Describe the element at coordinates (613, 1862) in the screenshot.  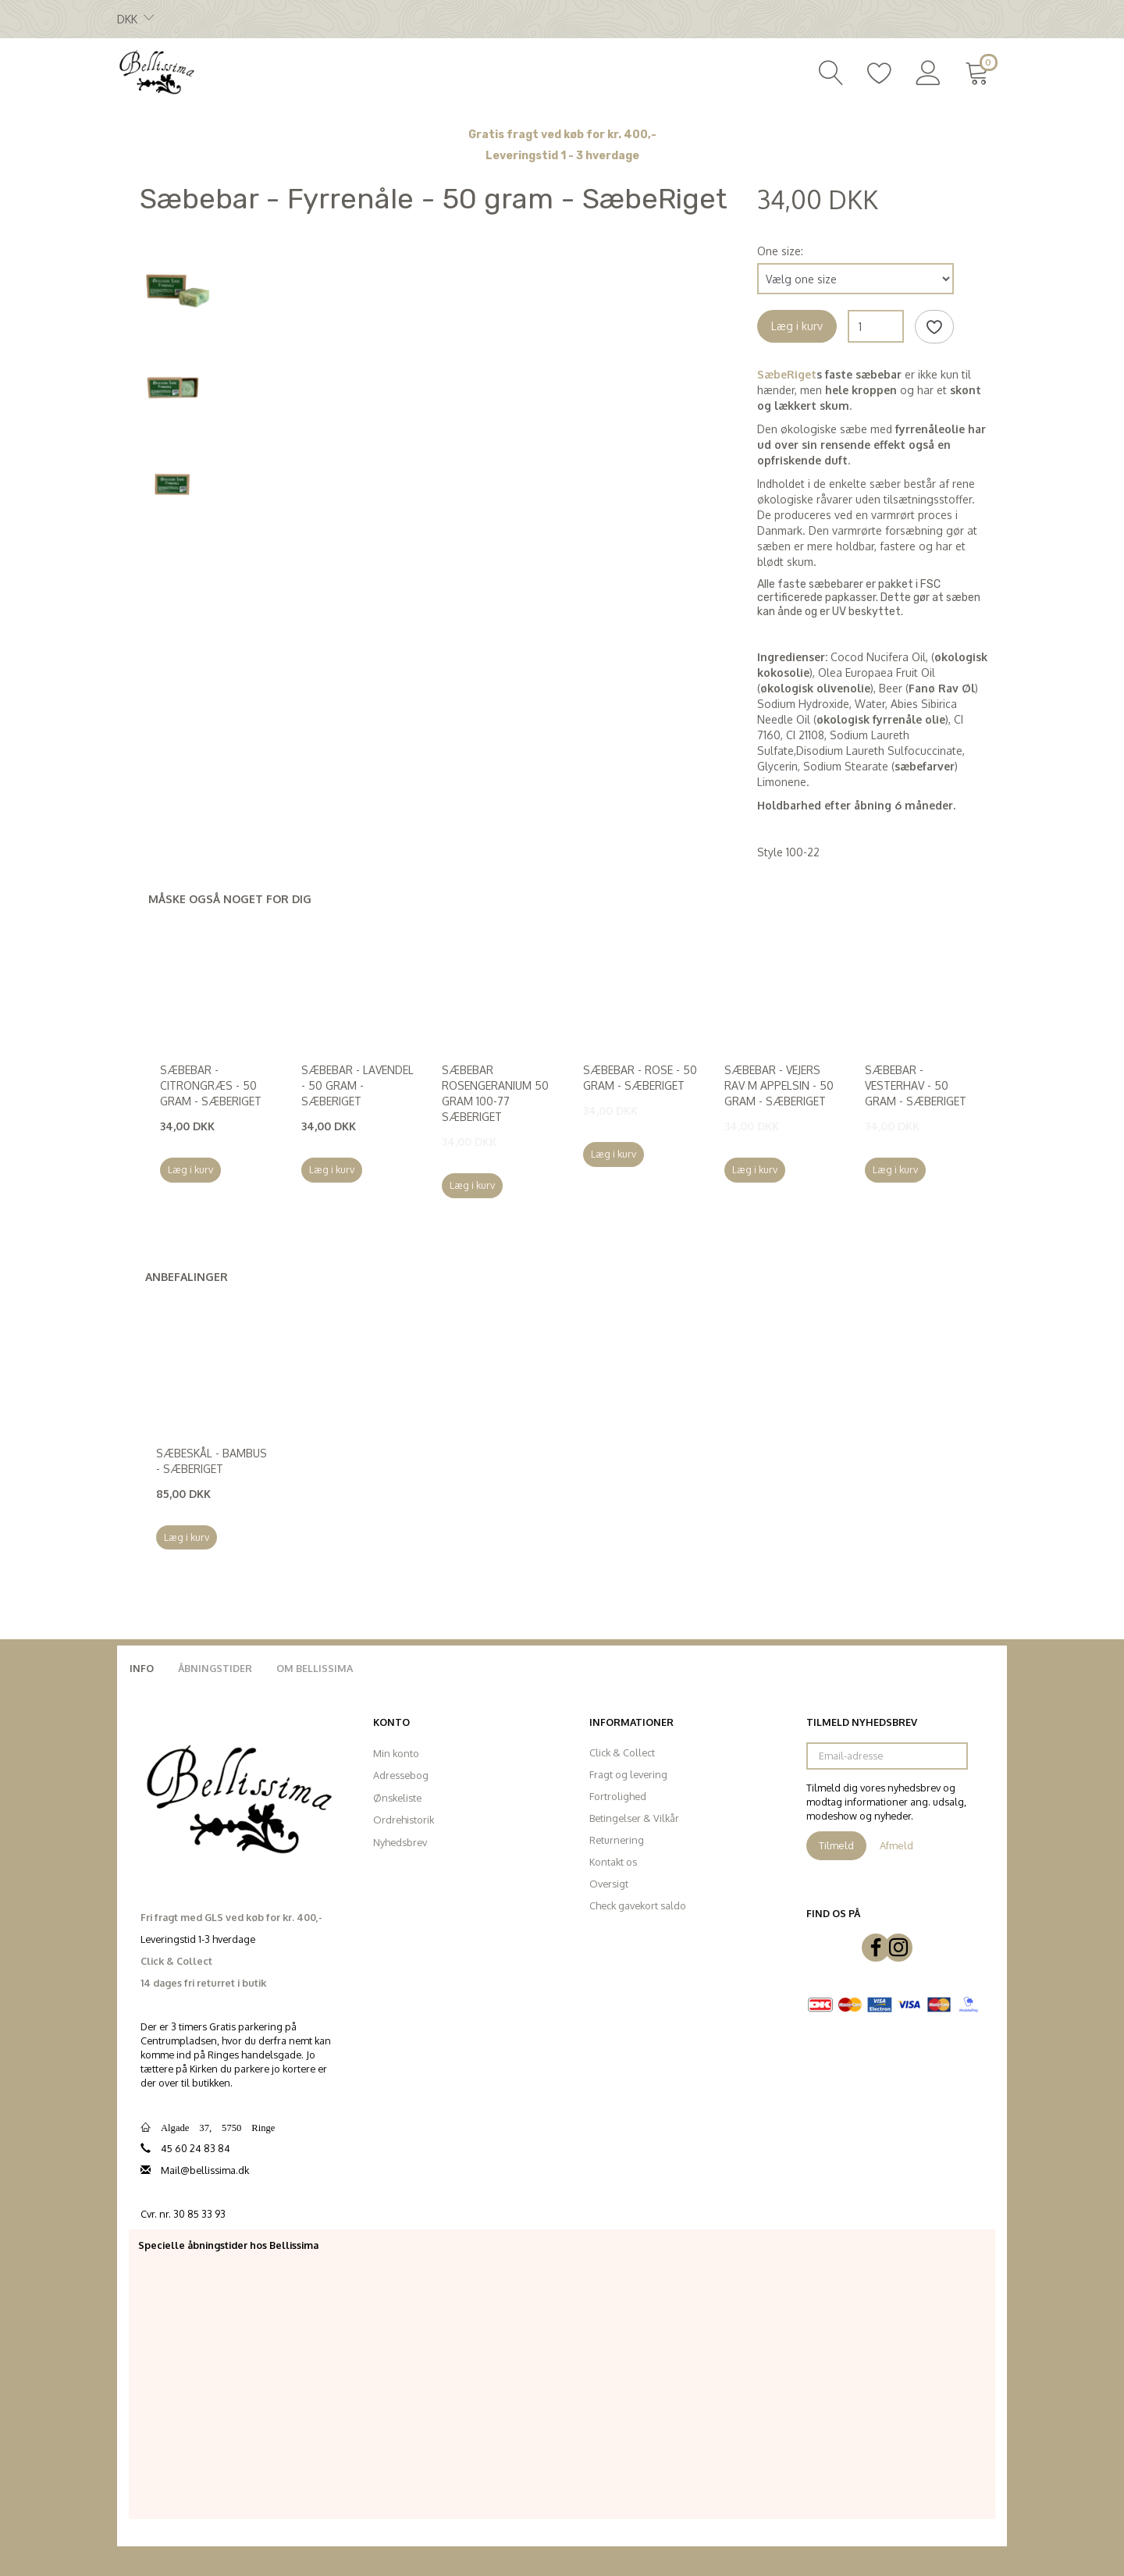
I see `Kontakt os` at that location.